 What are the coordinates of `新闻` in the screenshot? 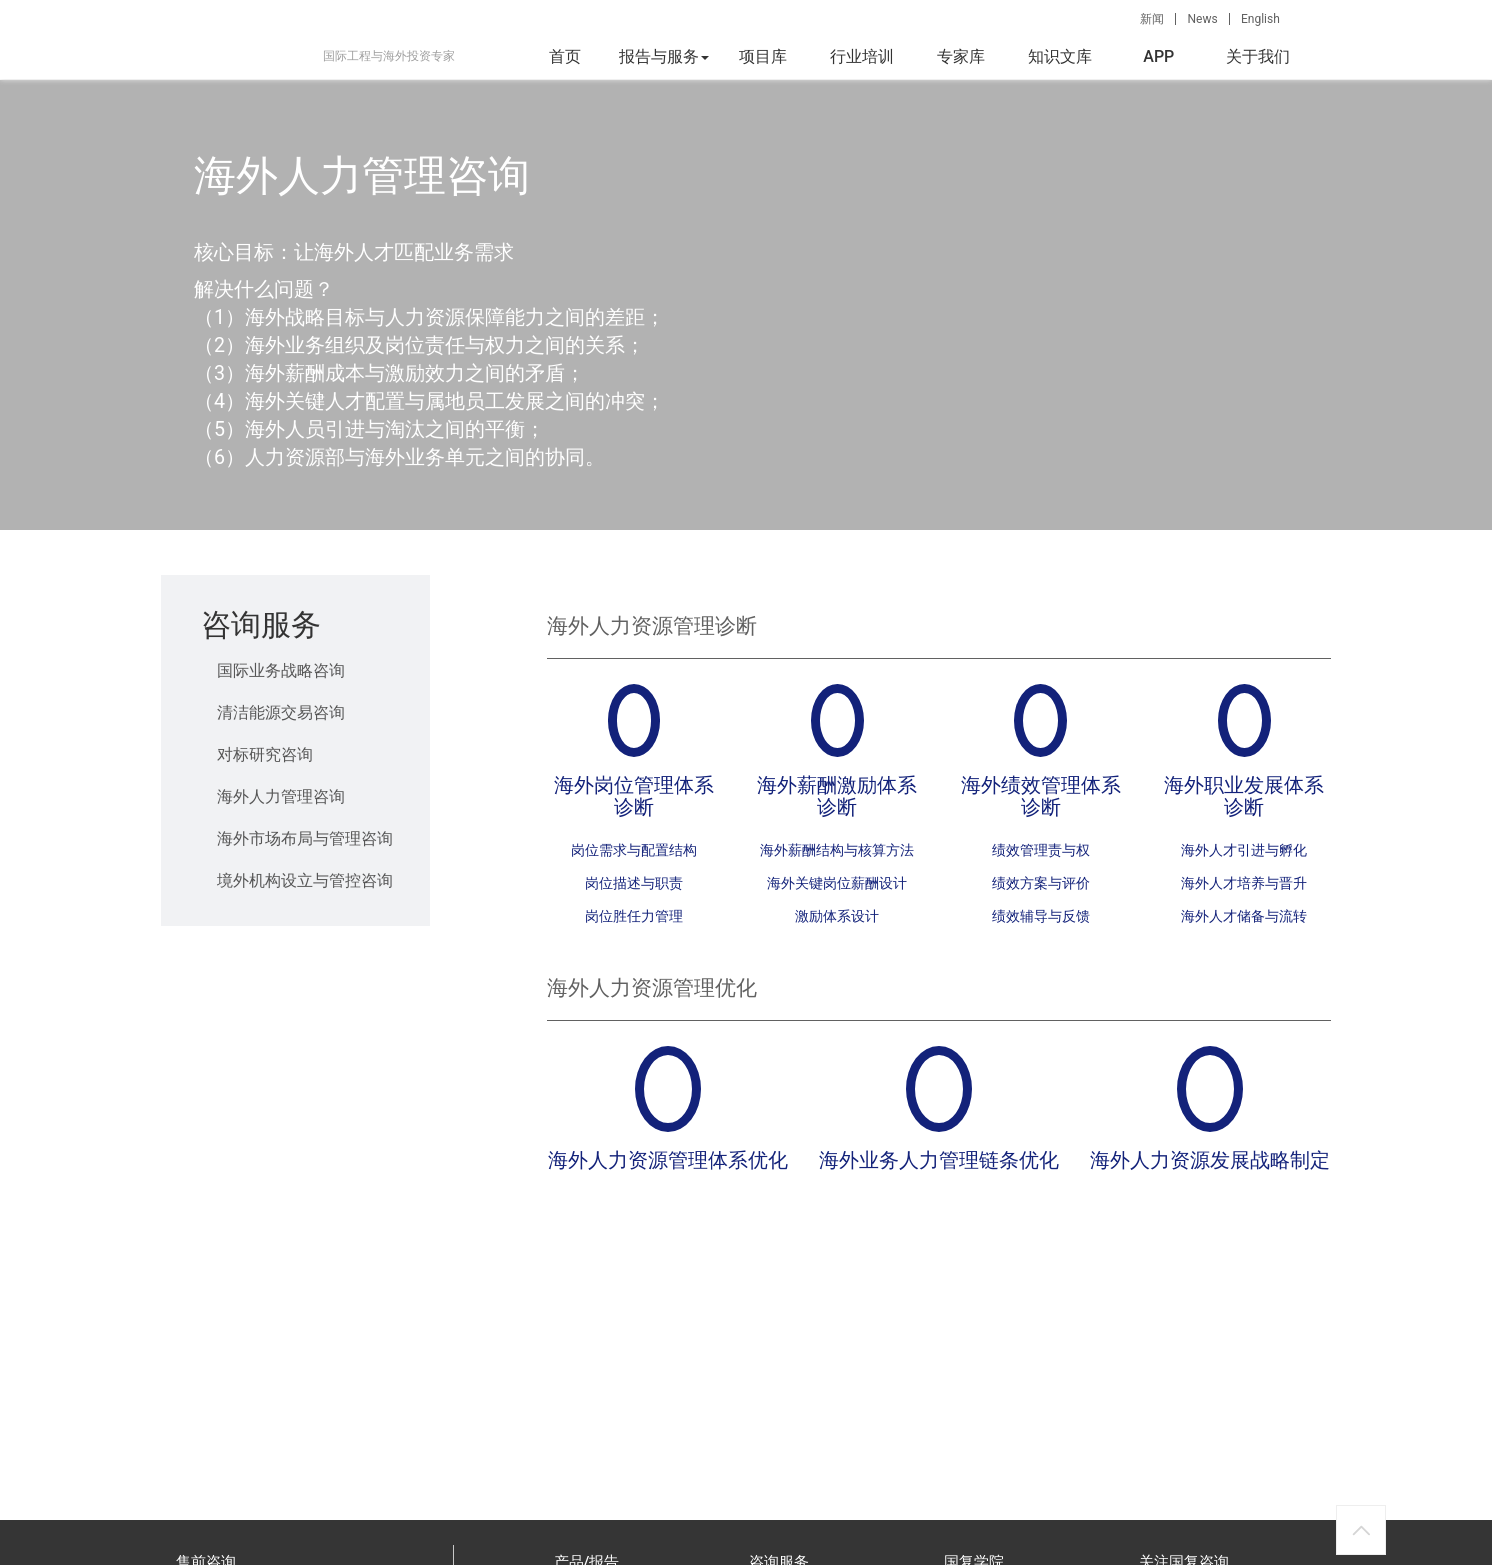 It's located at (1152, 19).